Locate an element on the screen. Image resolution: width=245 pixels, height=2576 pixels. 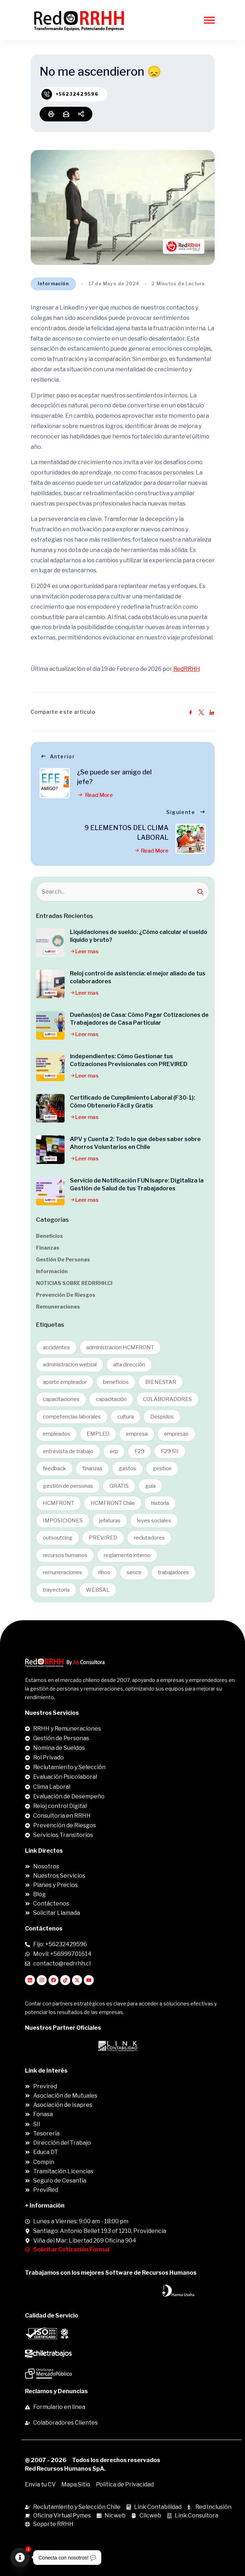
WEBSAL [WEBSAL (1 item)] is located at coordinates (97, 1590).